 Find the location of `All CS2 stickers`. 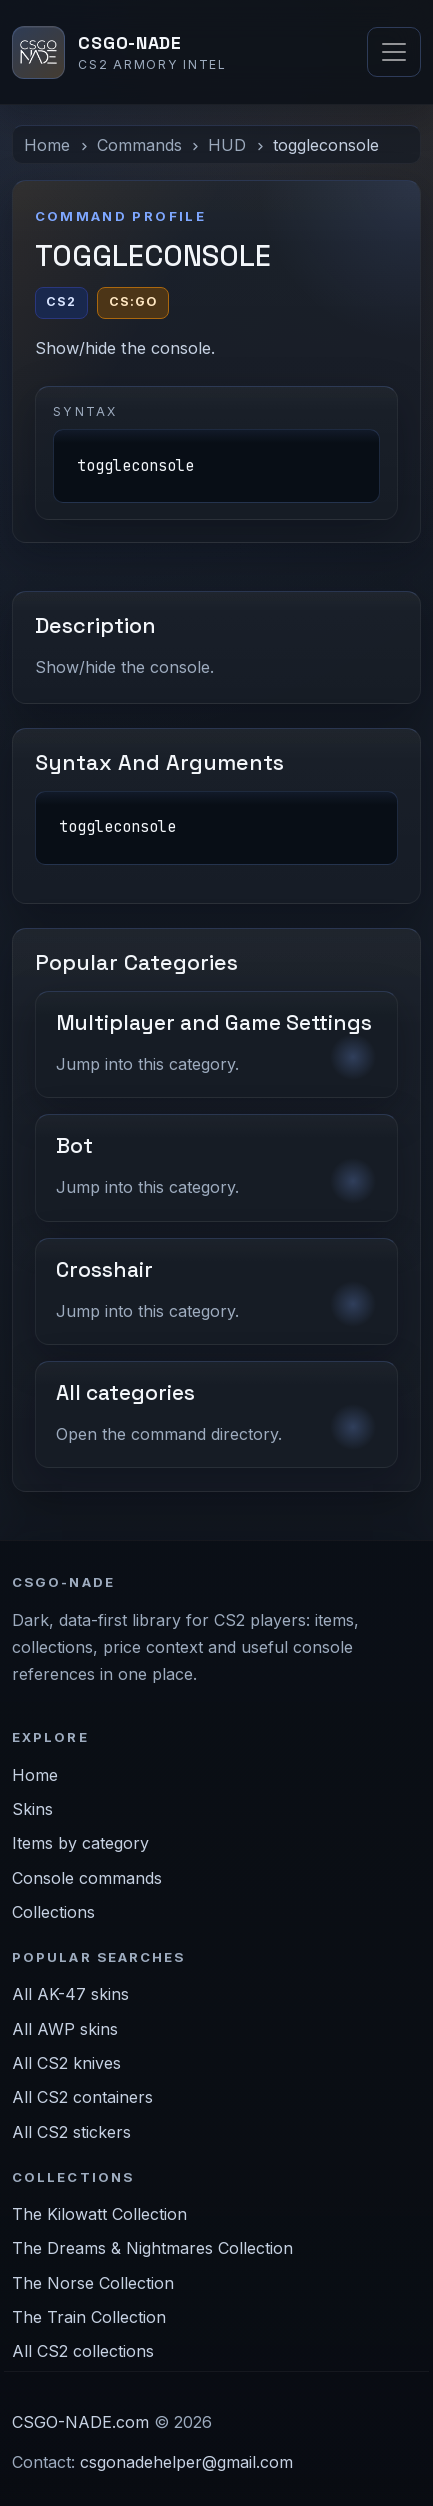

All CS2 stickers is located at coordinates (71, 2132).